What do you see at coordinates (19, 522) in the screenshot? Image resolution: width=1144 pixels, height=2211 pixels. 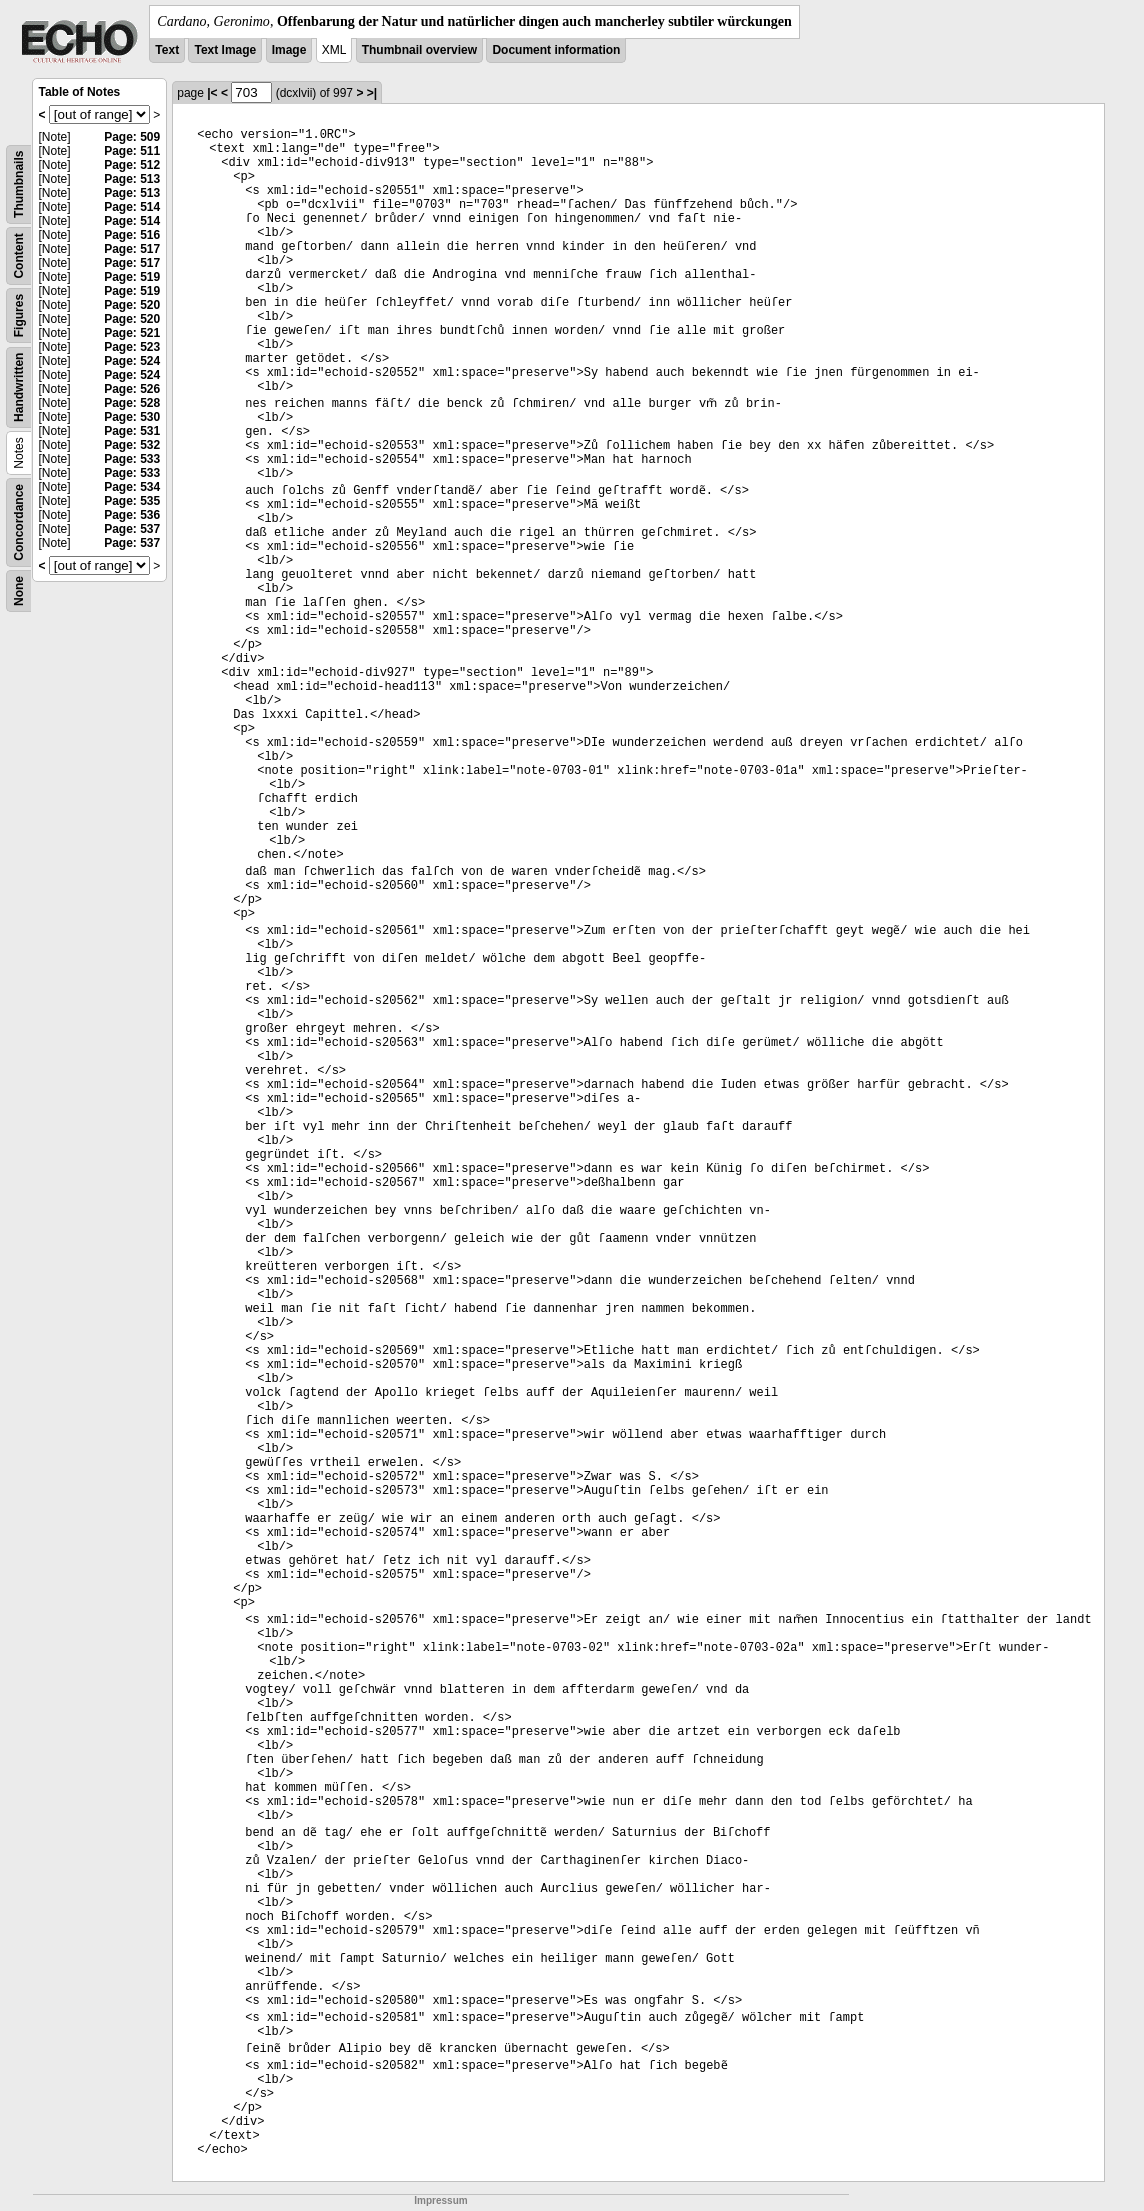 I see `Concordance` at bounding box center [19, 522].